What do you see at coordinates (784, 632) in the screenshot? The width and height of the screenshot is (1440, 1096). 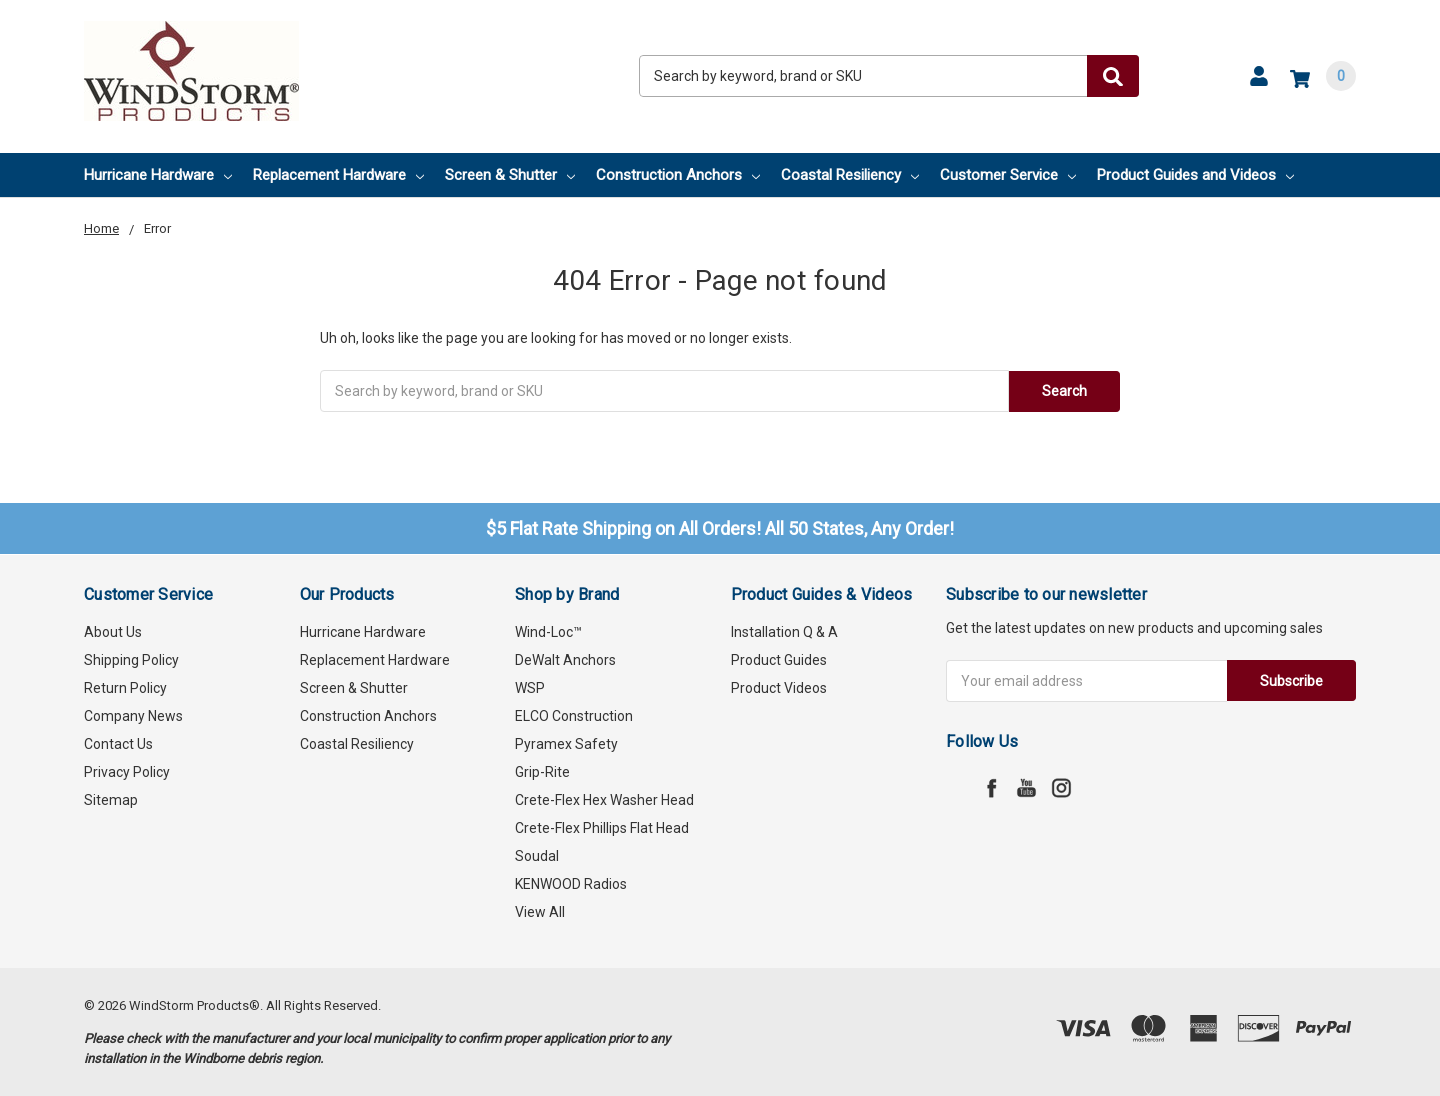 I see `Installation Q & A` at bounding box center [784, 632].